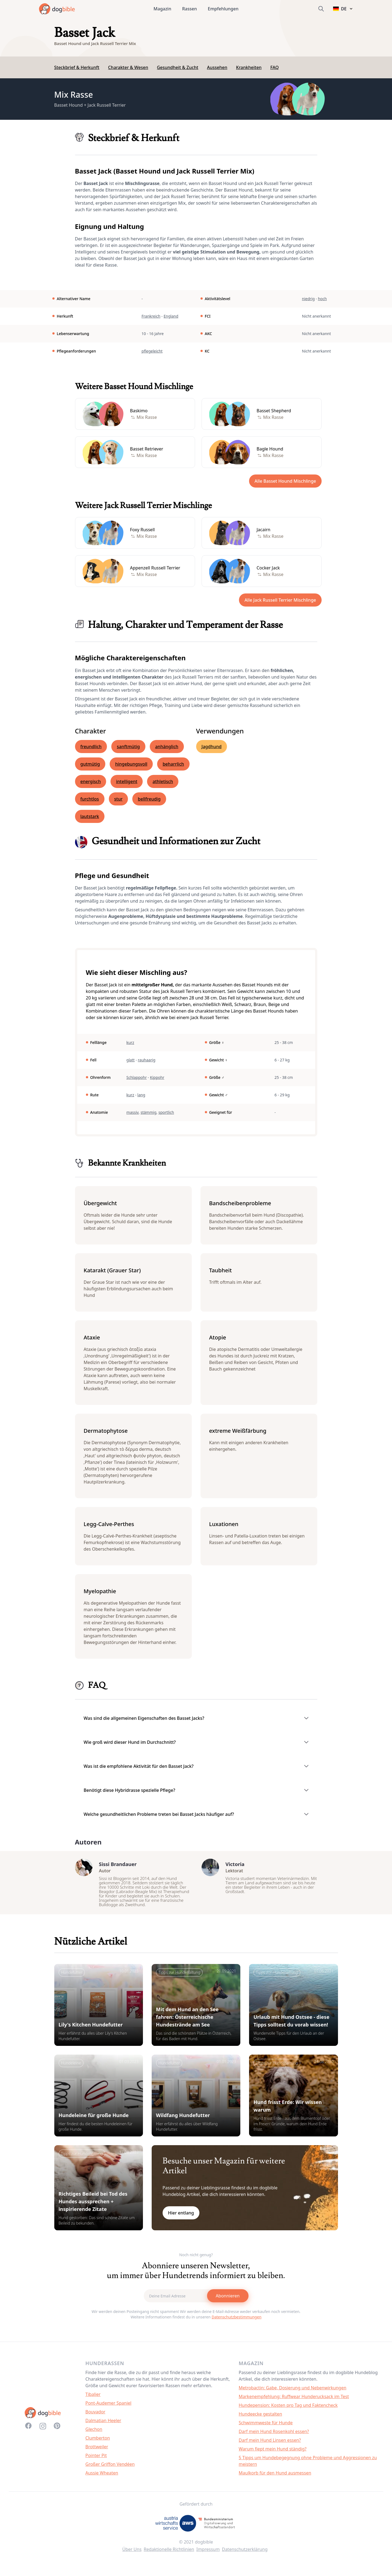  I want to click on Gesundheit & Zucht, so click(177, 67).